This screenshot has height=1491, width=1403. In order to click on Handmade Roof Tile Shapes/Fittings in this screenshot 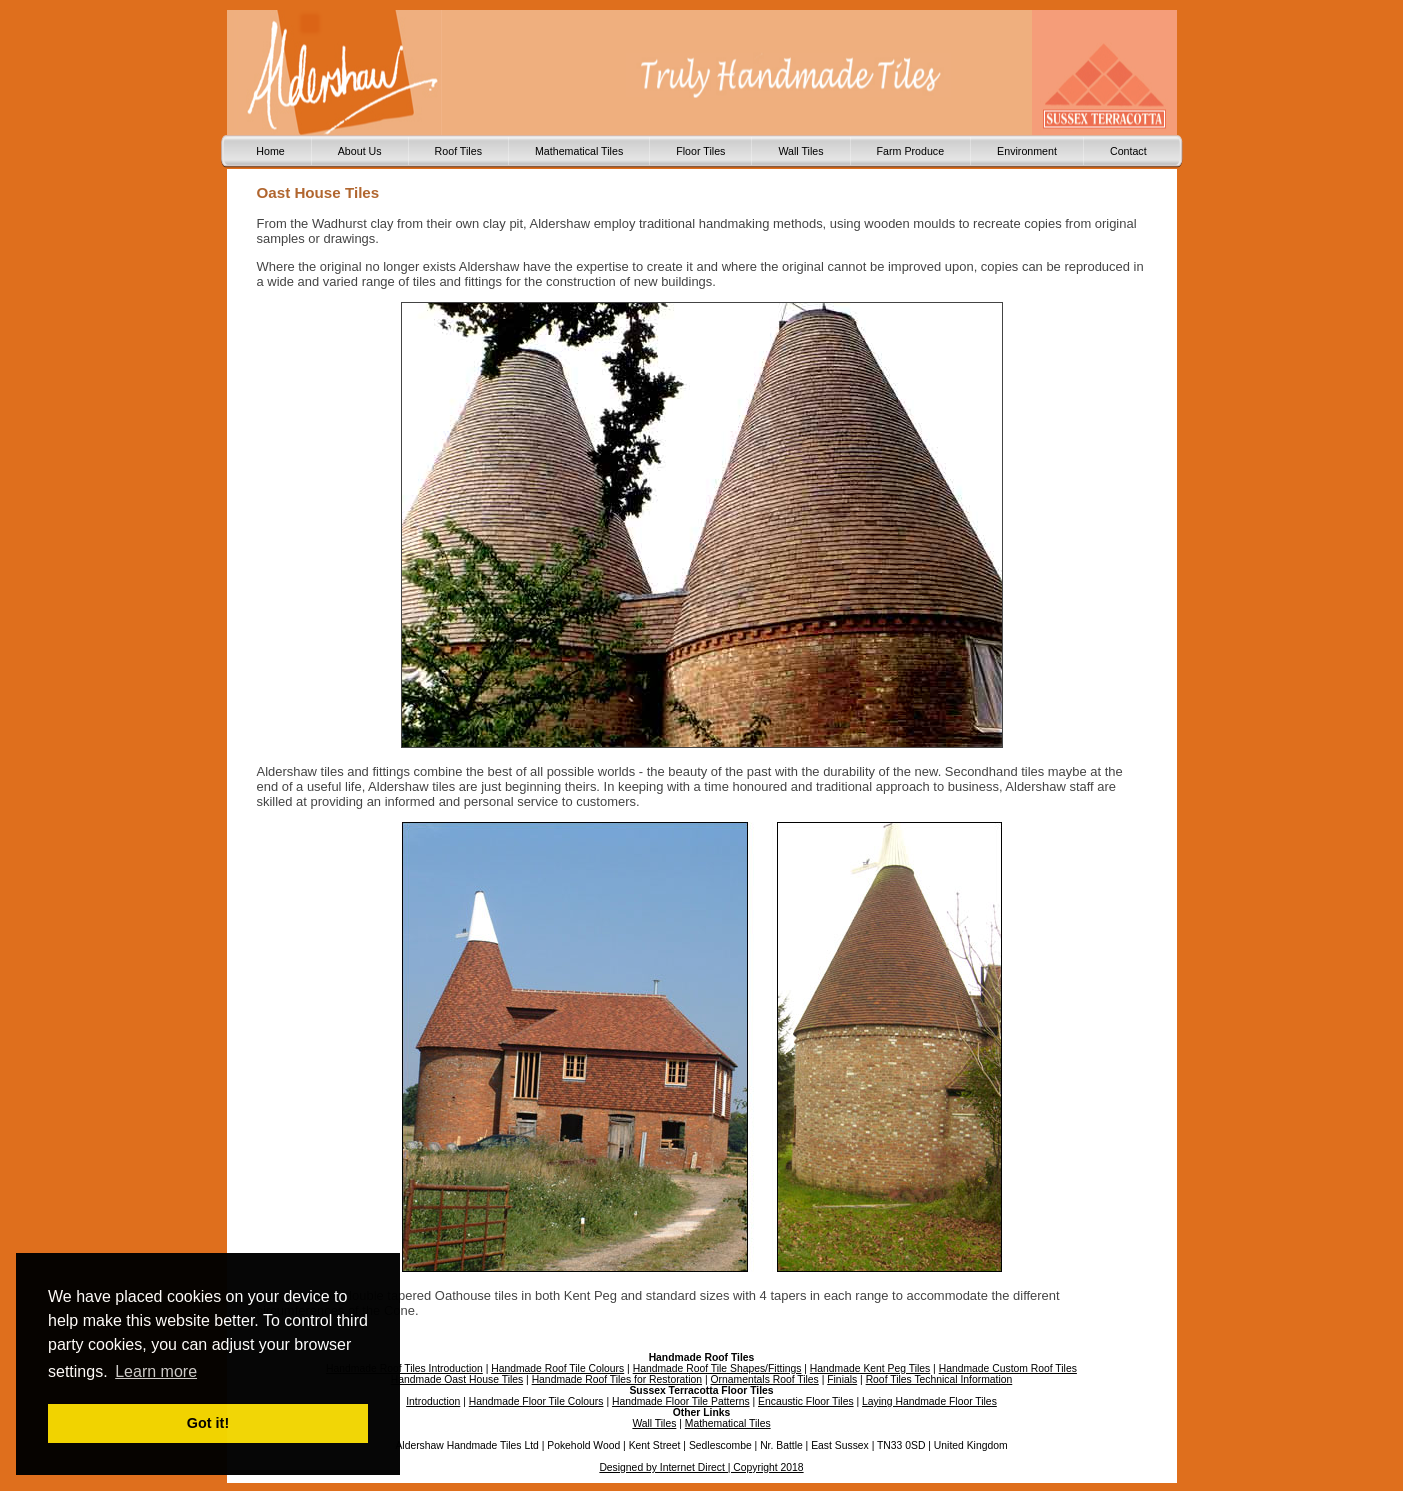, I will do `click(717, 1368)`.